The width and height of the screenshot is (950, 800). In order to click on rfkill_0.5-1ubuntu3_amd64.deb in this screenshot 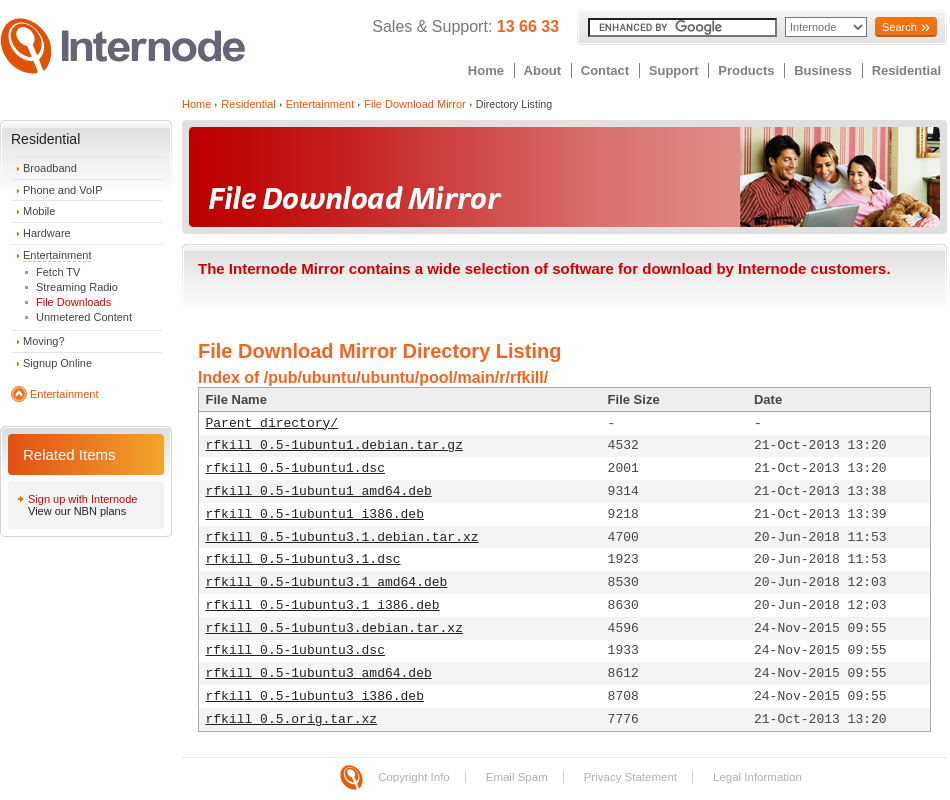, I will do `click(319, 673)`.